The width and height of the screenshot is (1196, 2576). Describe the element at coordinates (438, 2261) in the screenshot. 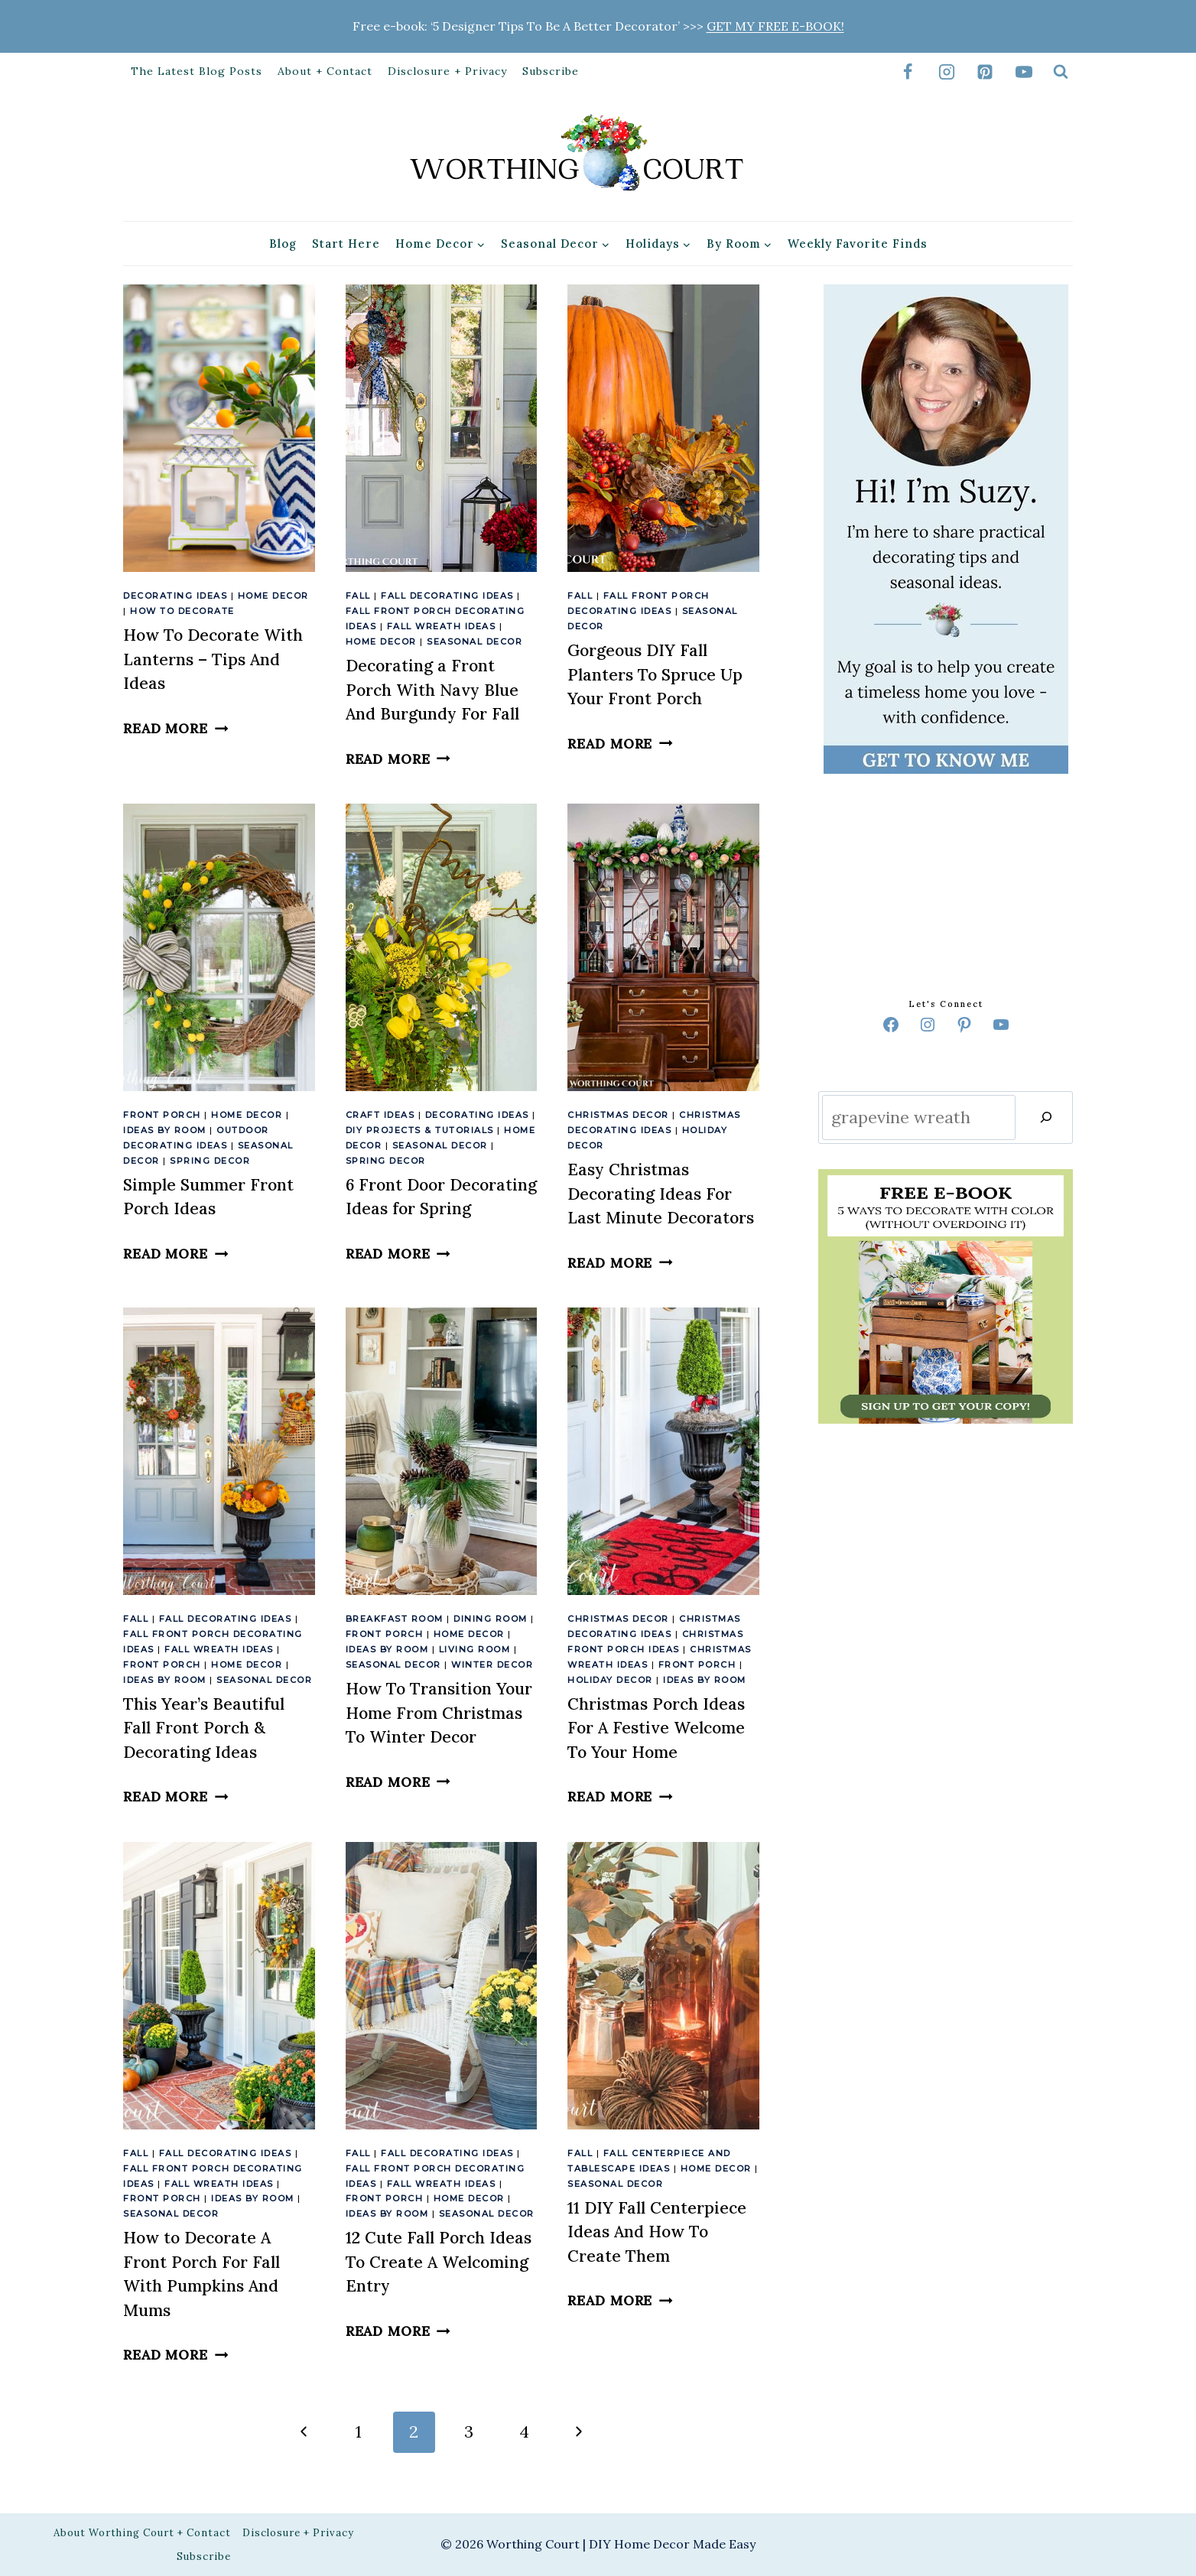

I see `12 Cute Fall Porch Ideas To Create A Welcoming Entry` at that location.